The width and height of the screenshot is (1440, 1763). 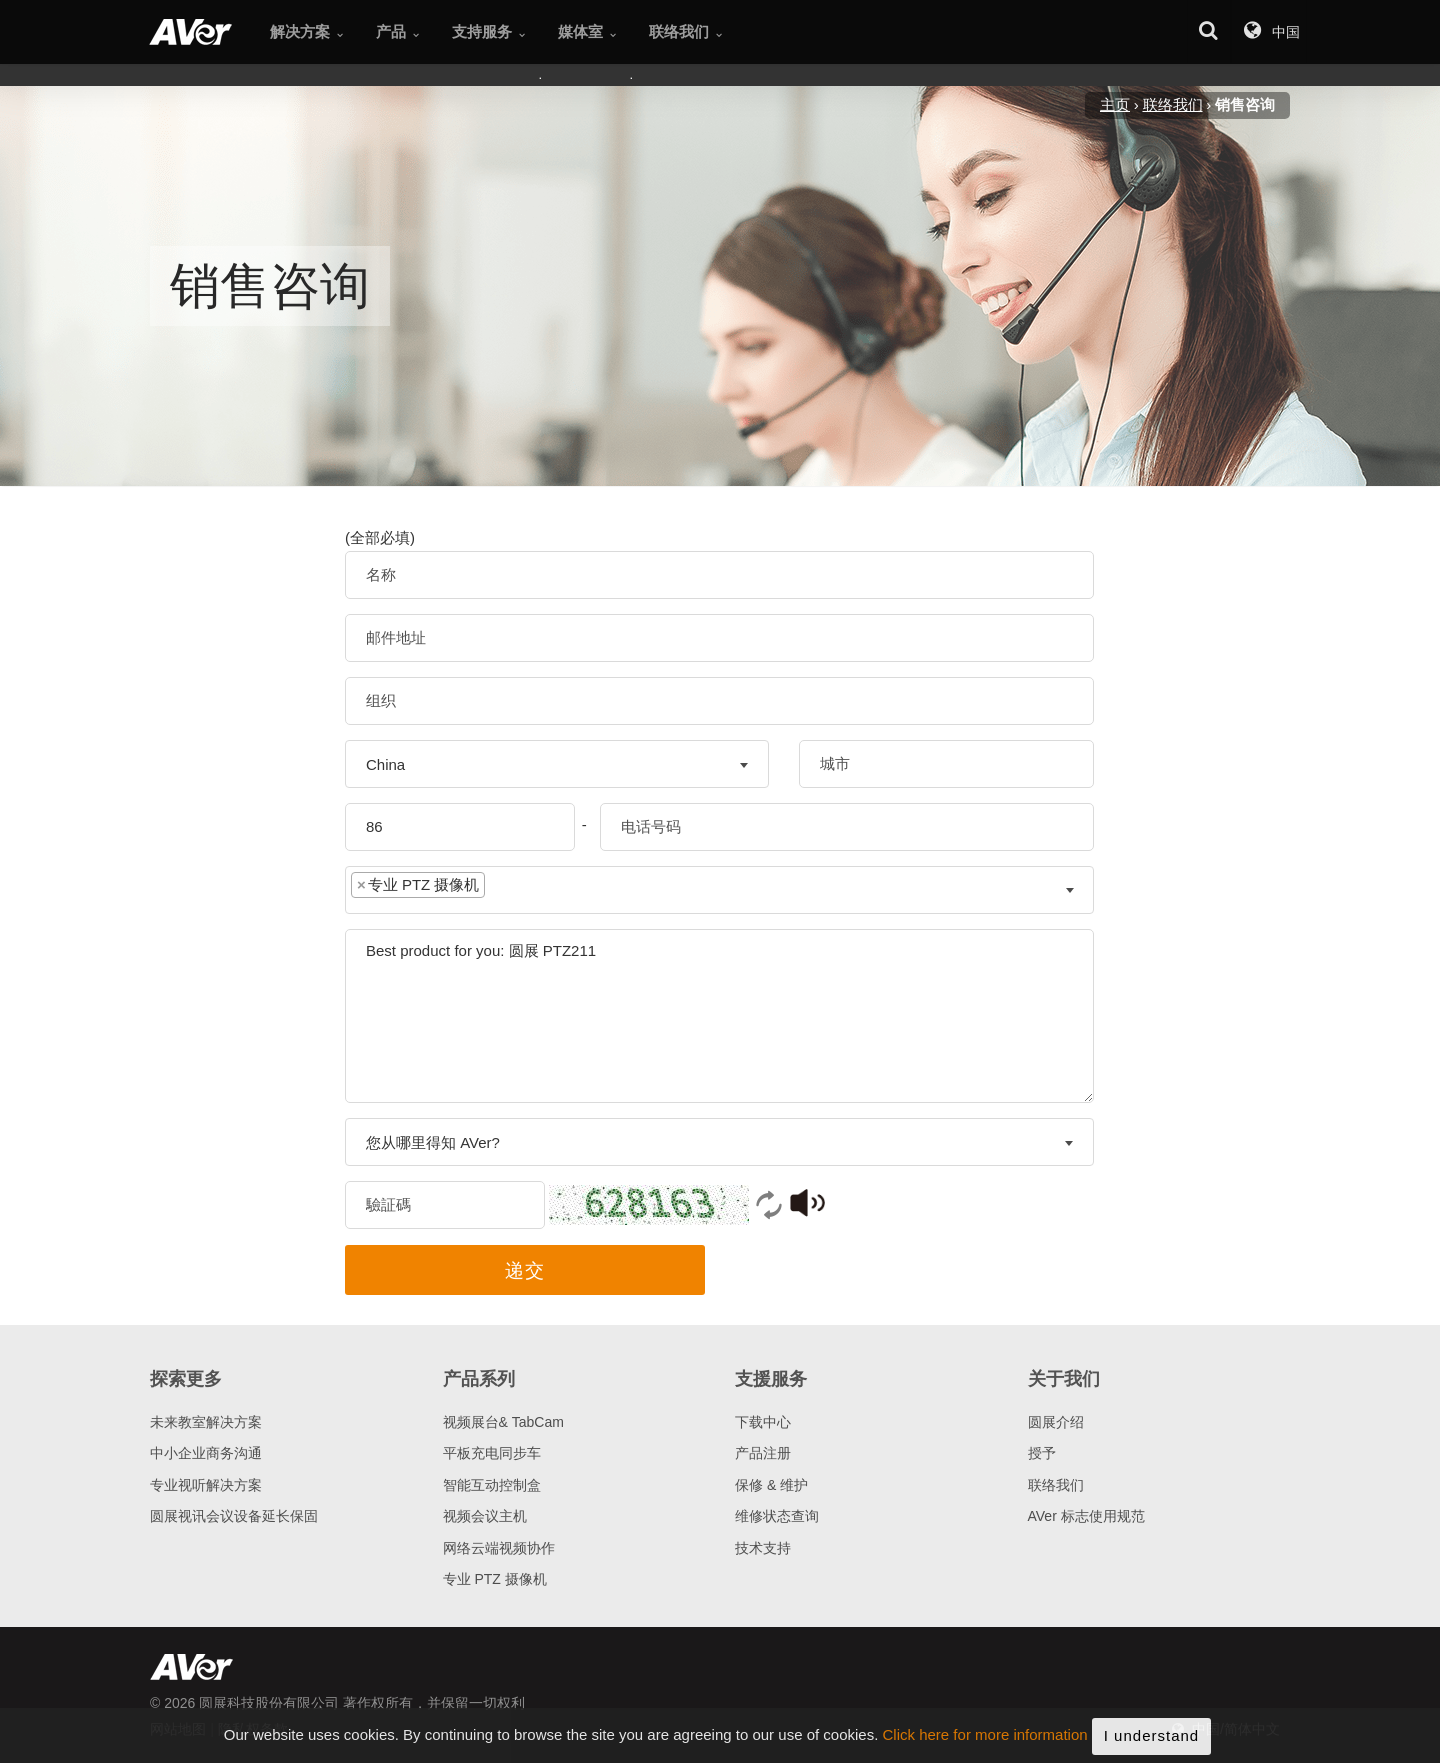 What do you see at coordinates (1042, 1453) in the screenshot?
I see `授予` at bounding box center [1042, 1453].